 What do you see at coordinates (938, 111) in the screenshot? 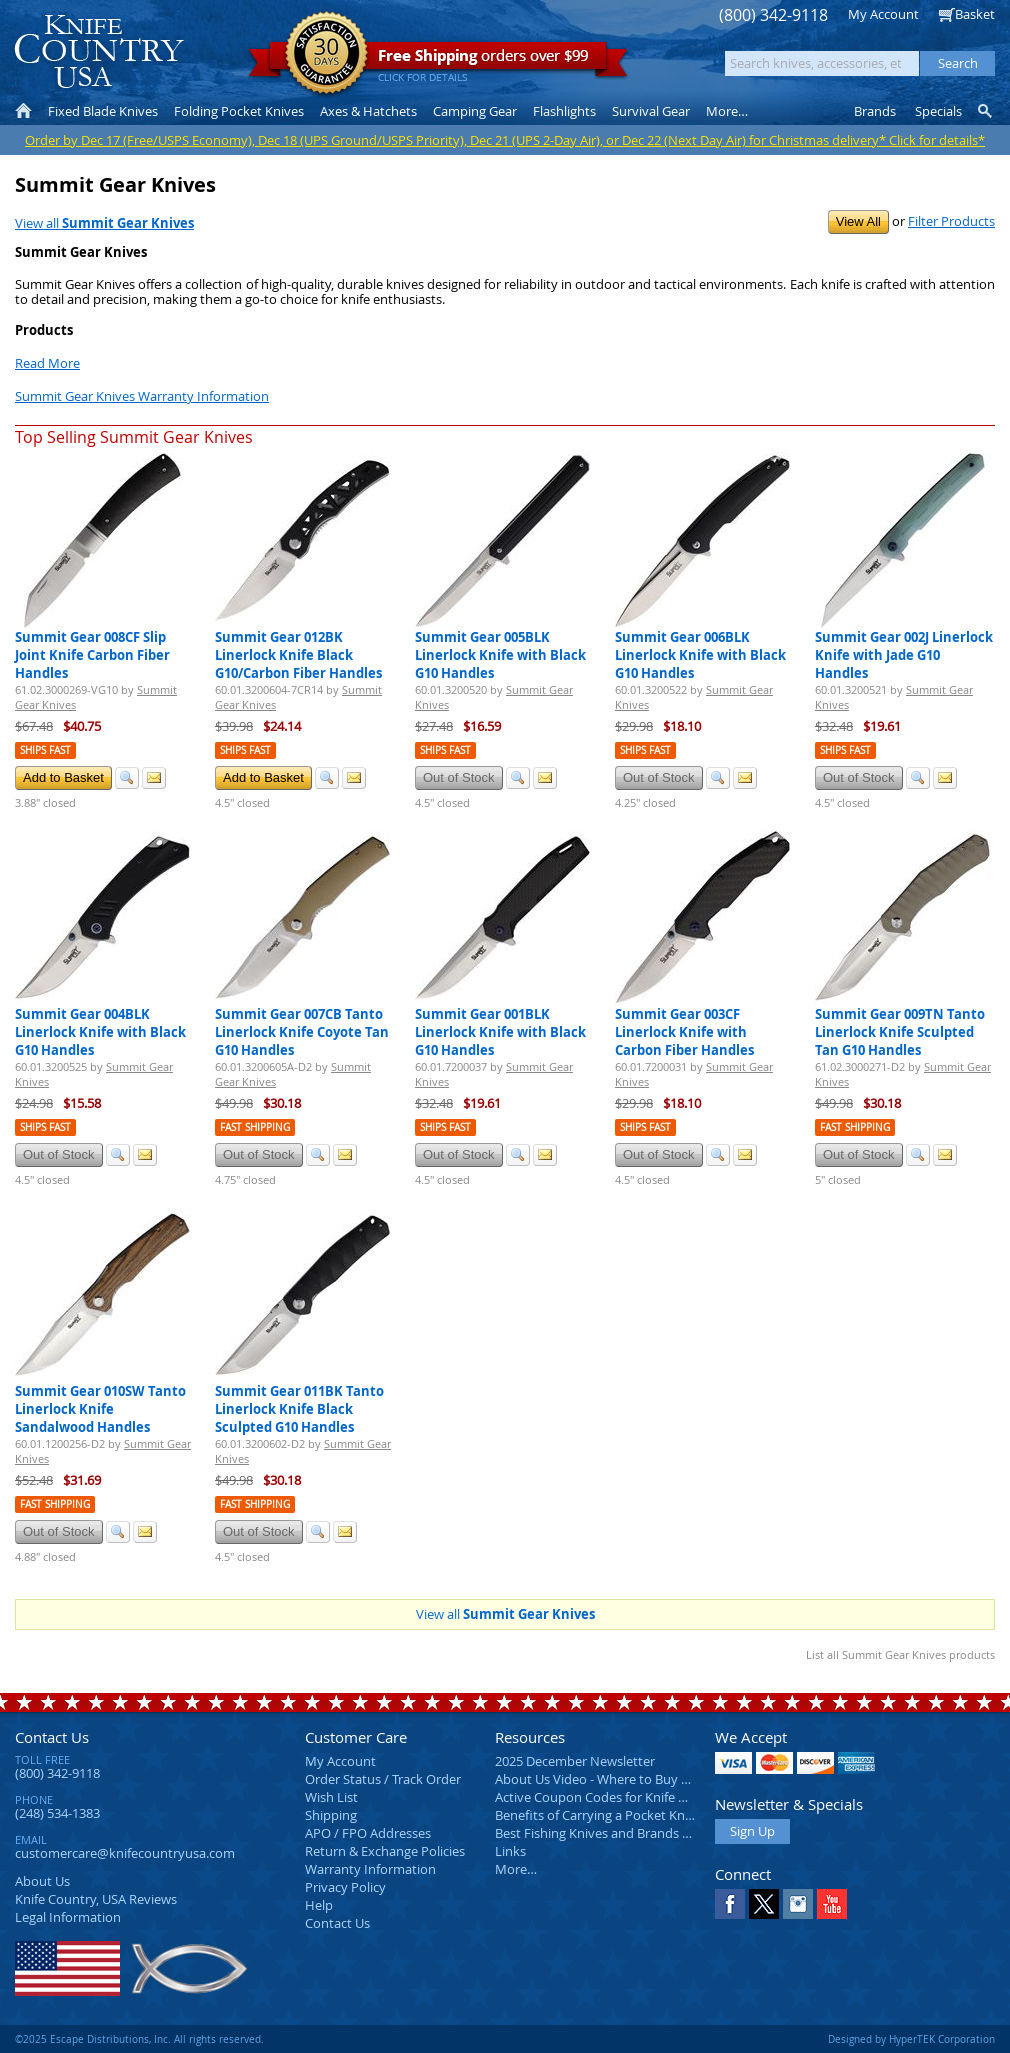
I see `Specials` at bounding box center [938, 111].